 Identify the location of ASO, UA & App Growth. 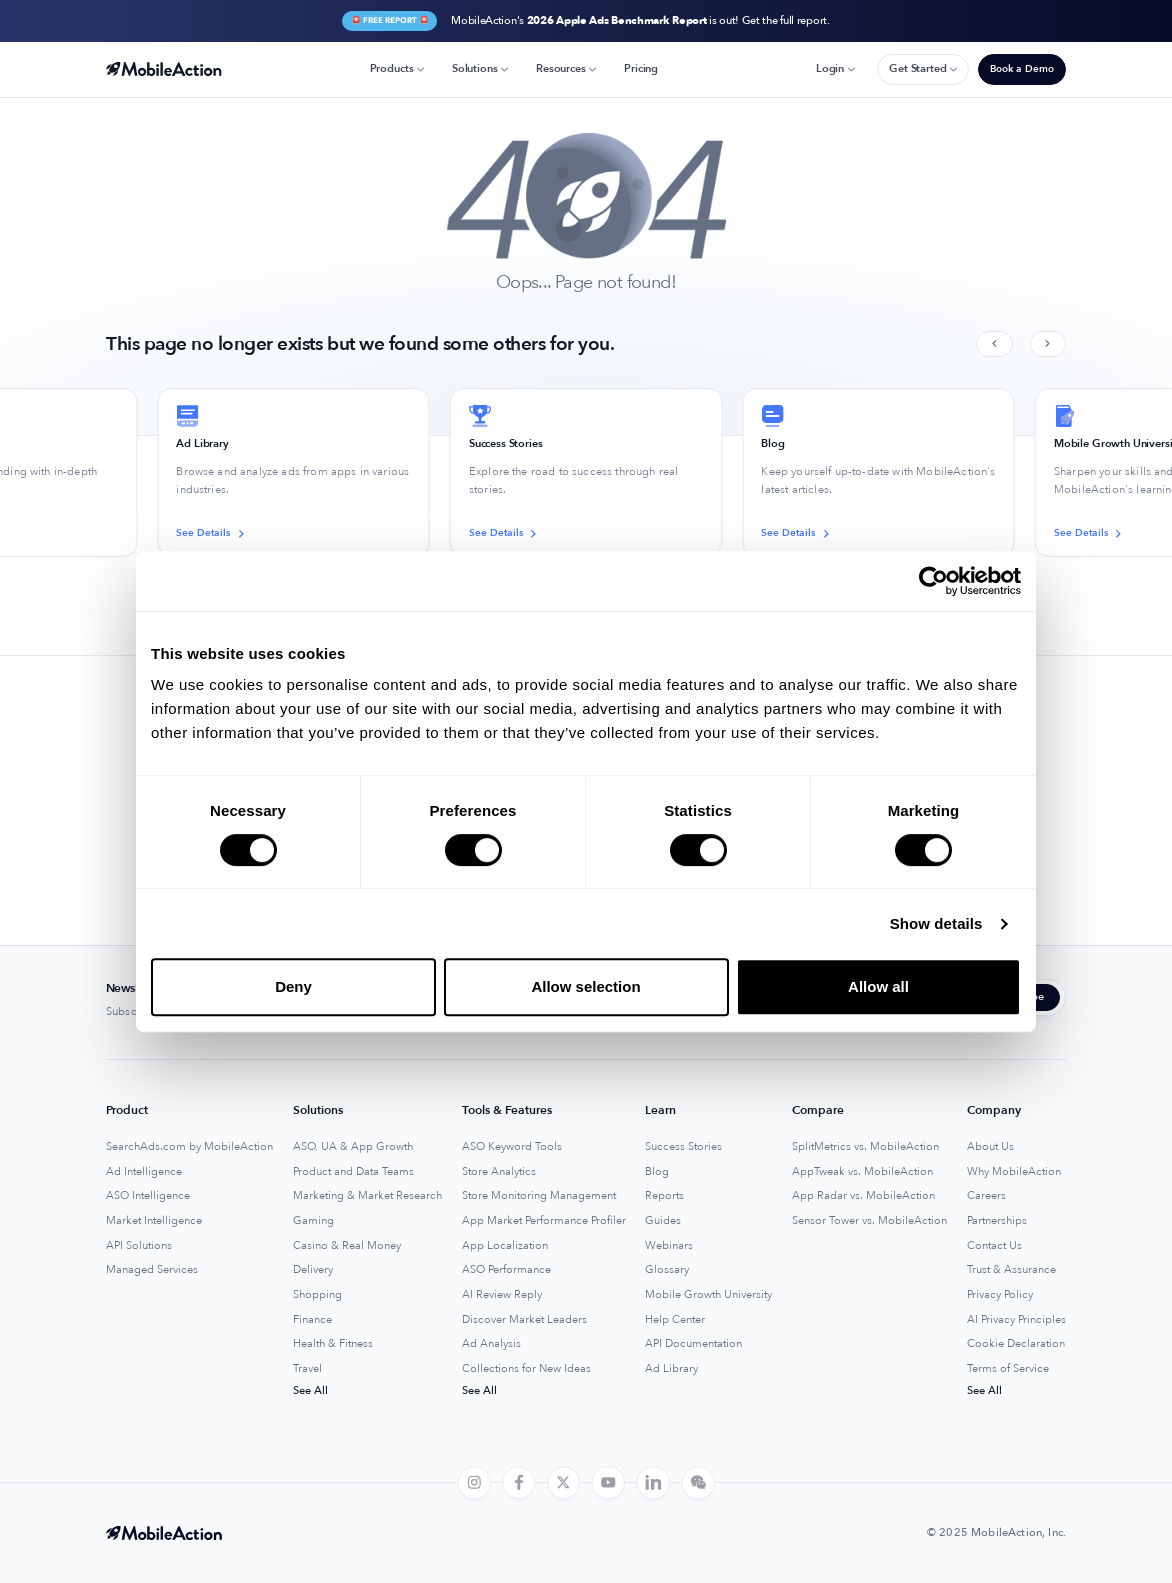
(353, 1147).